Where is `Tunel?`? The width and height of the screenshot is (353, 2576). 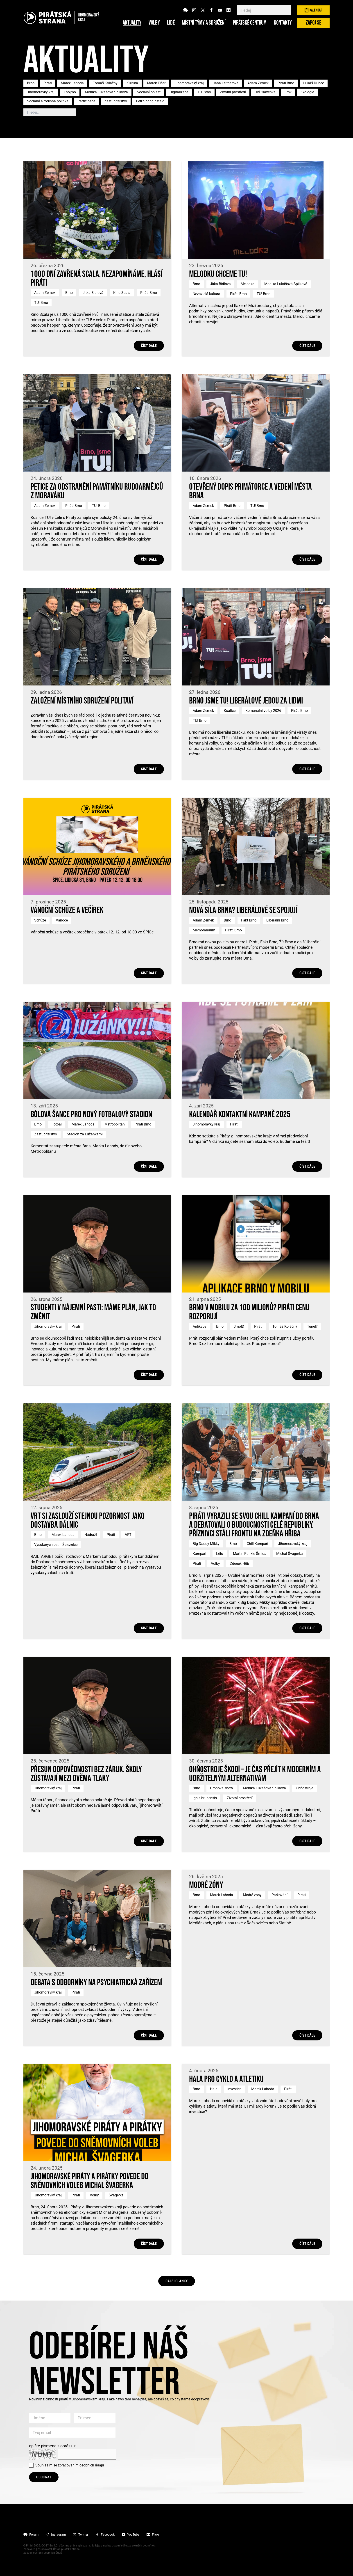 Tunel? is located at coordinates (312, 1326).